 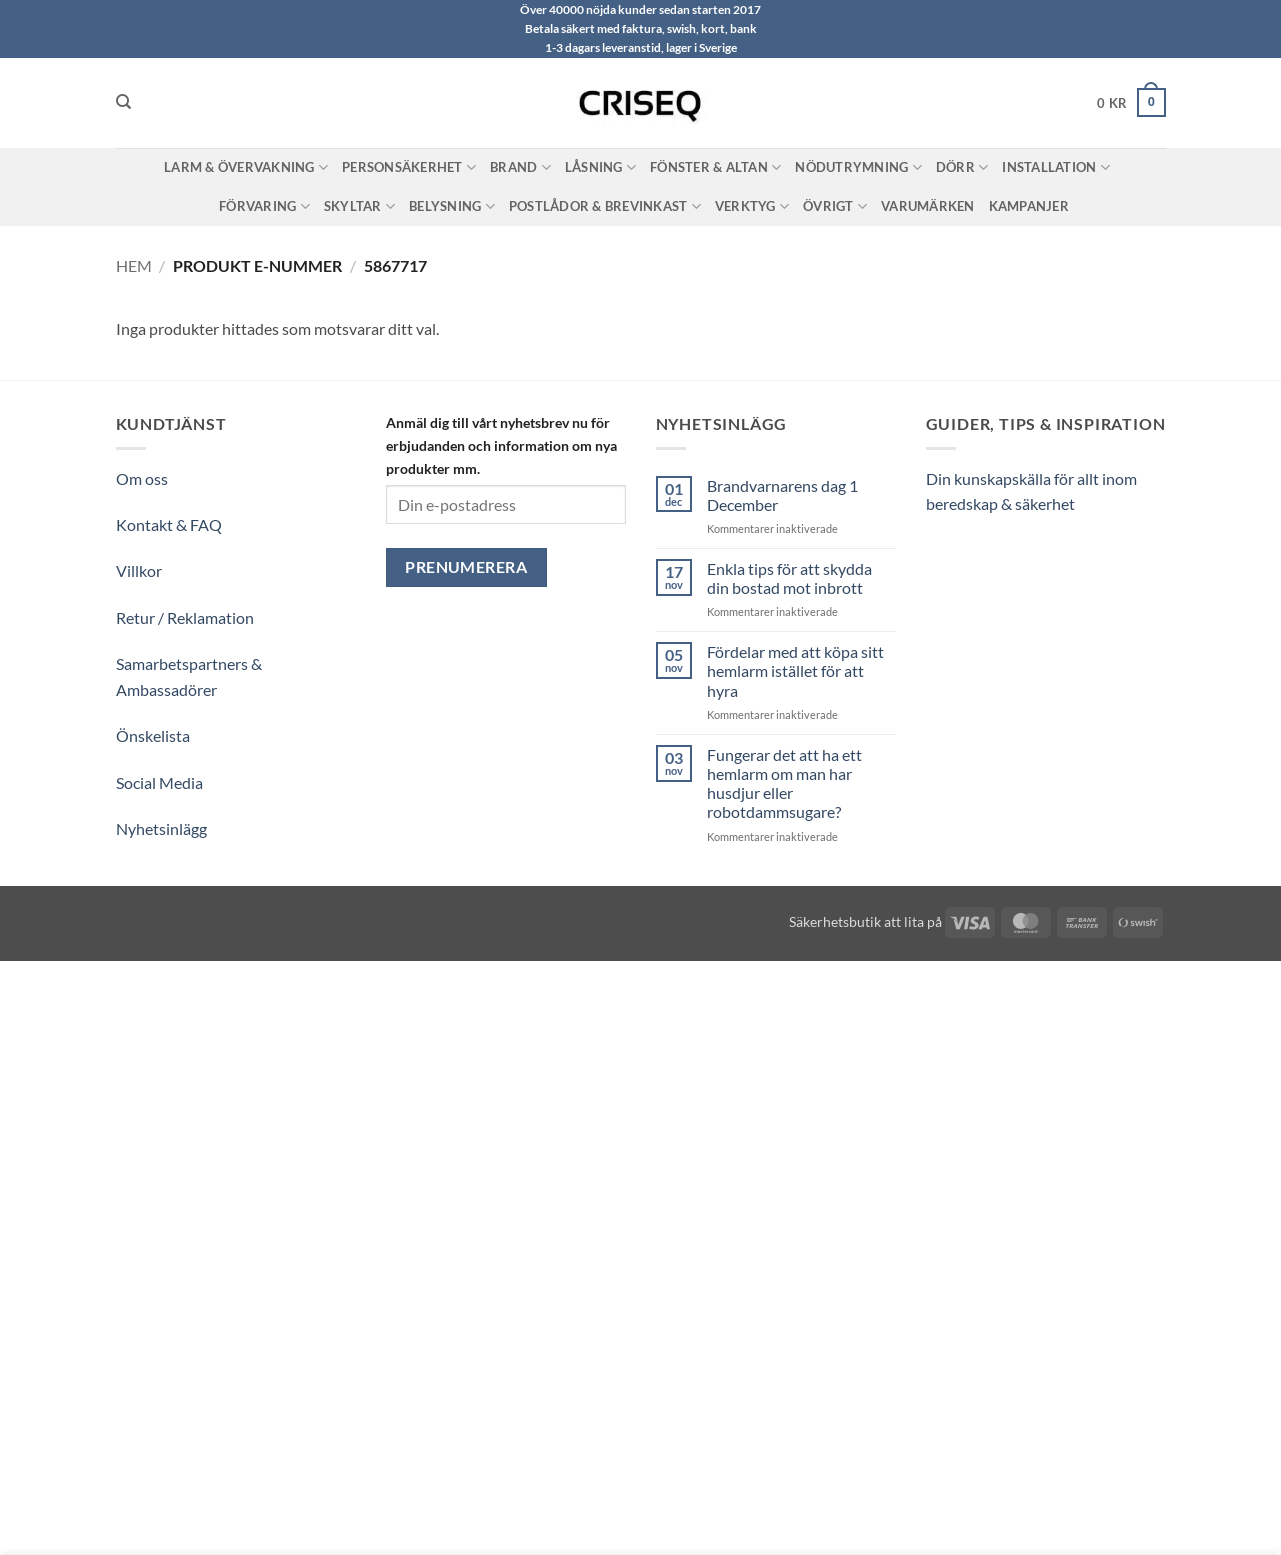 What do you see at coordinates (134, 265) in the screenshot?
I see `Hem` at bounding box center [134, 265].